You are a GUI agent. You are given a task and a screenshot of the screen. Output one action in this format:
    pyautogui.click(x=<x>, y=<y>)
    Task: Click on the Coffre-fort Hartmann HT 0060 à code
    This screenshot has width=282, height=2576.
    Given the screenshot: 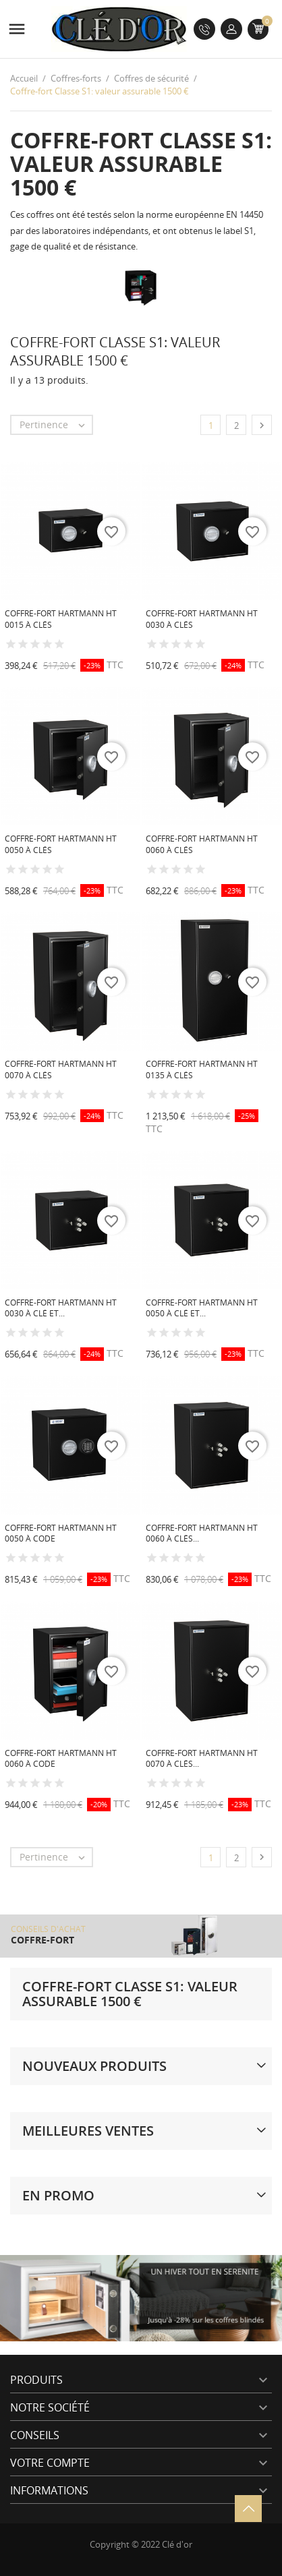 What is the action you would take?
    pyautogui.click(x=61, y=1758)
    